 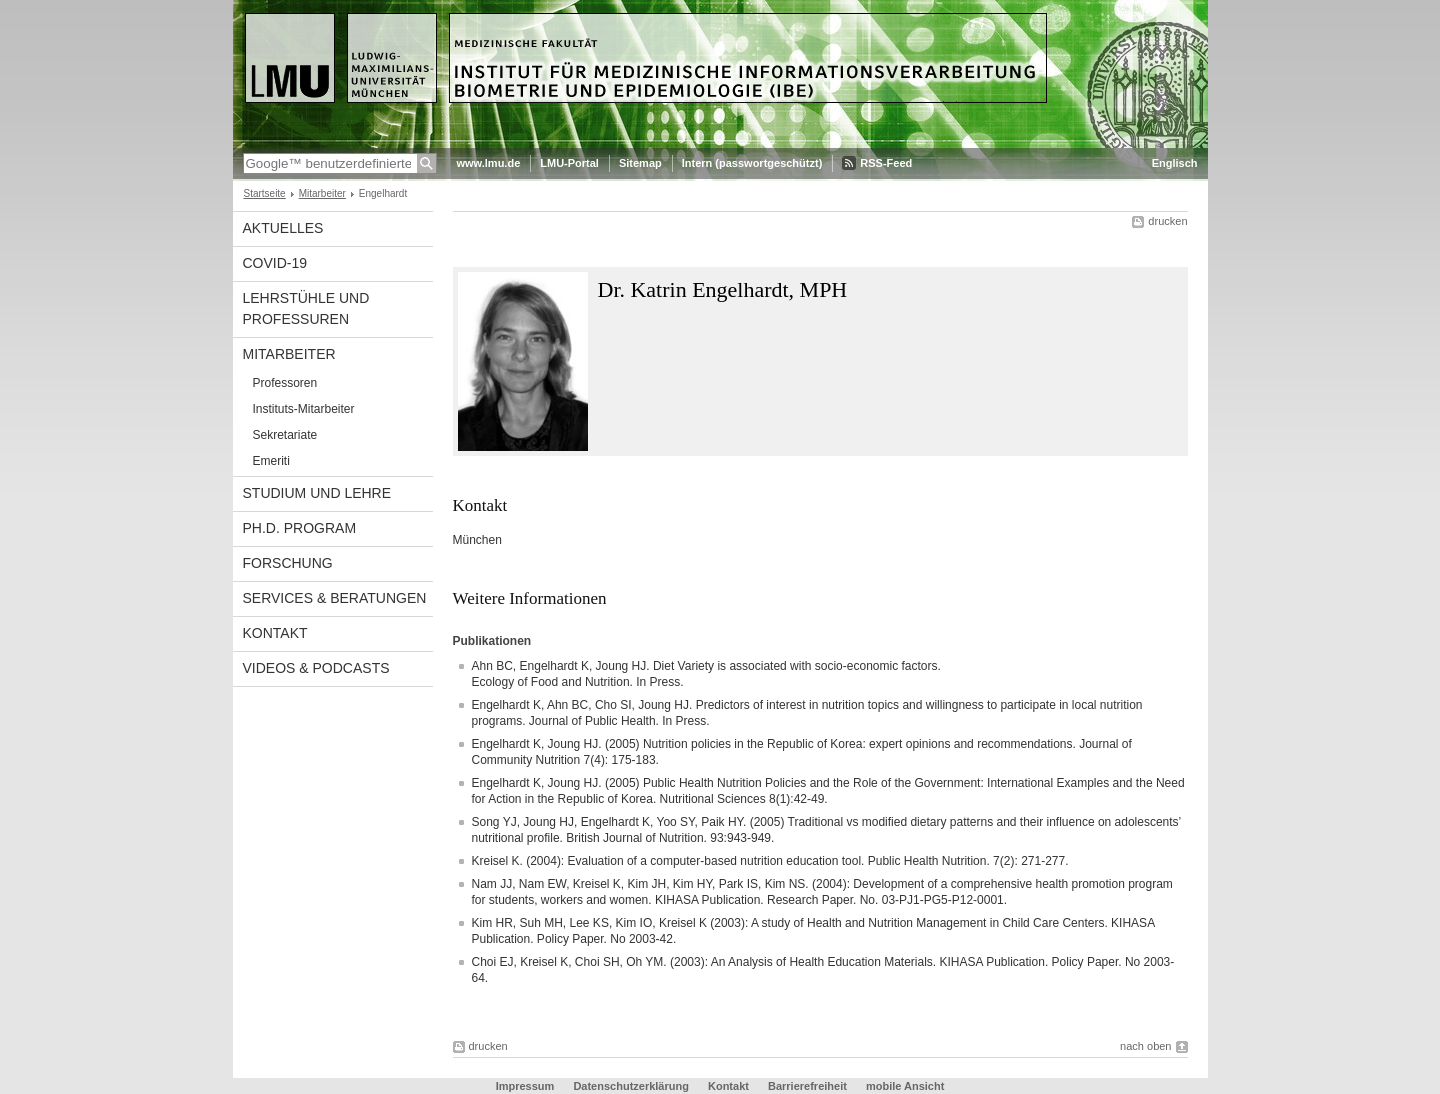 What do you see at coordinates (283, 228) in the screenshot?
I see `Aktuelles` at bounding box center [283, 228].